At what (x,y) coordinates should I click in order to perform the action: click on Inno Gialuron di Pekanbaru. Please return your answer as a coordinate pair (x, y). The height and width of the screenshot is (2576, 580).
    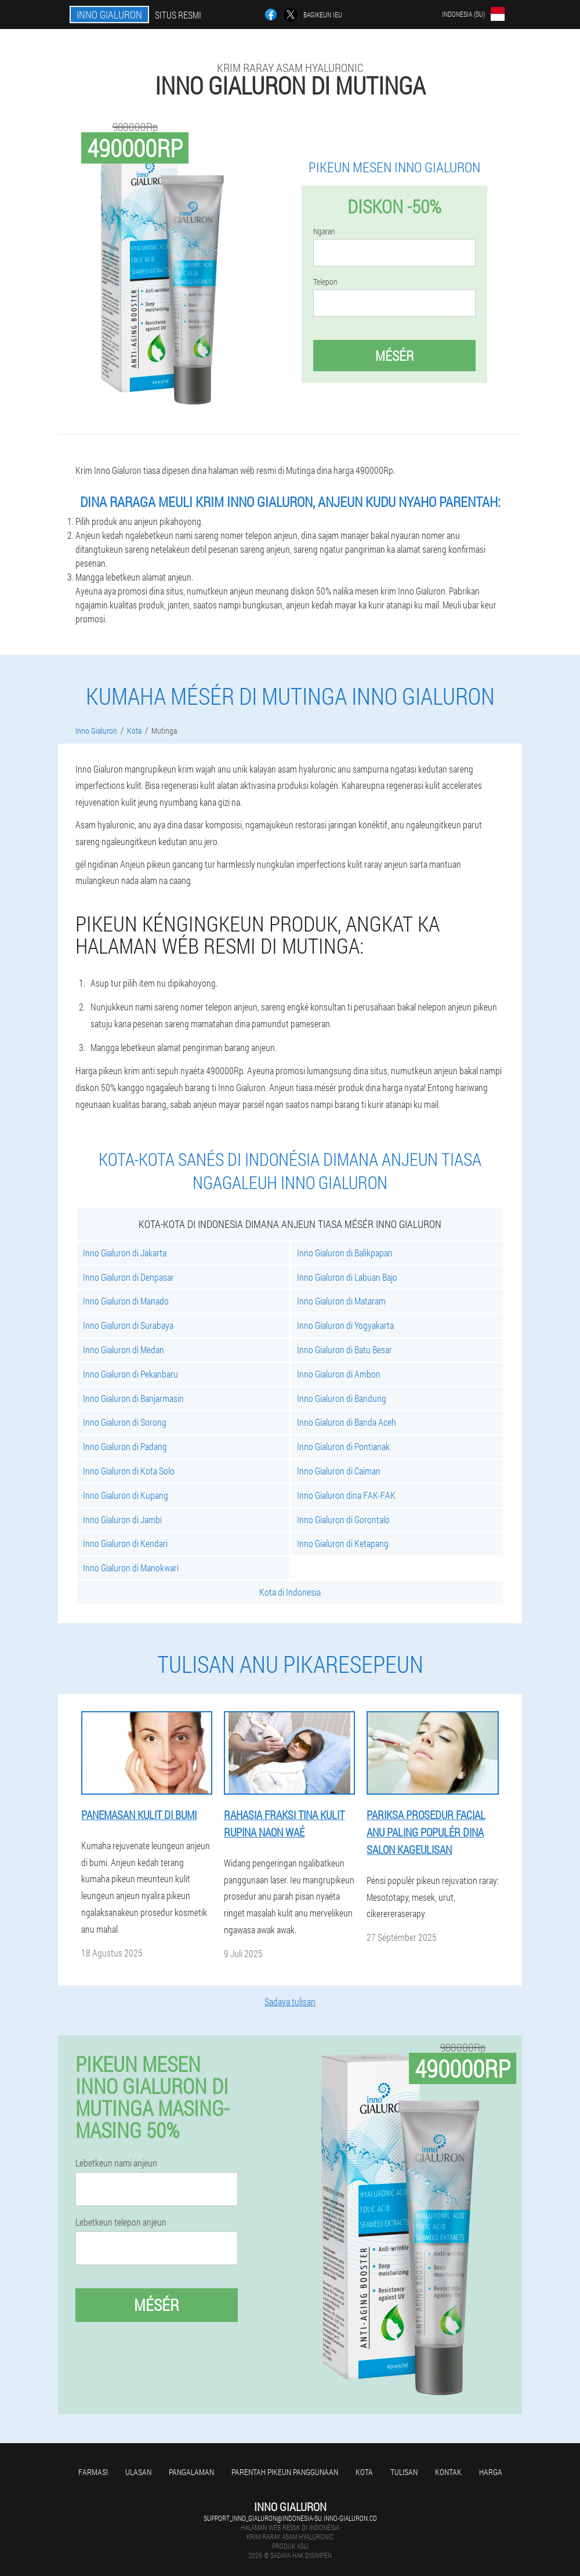
    Looking at the image, I should click on (130, 1374).